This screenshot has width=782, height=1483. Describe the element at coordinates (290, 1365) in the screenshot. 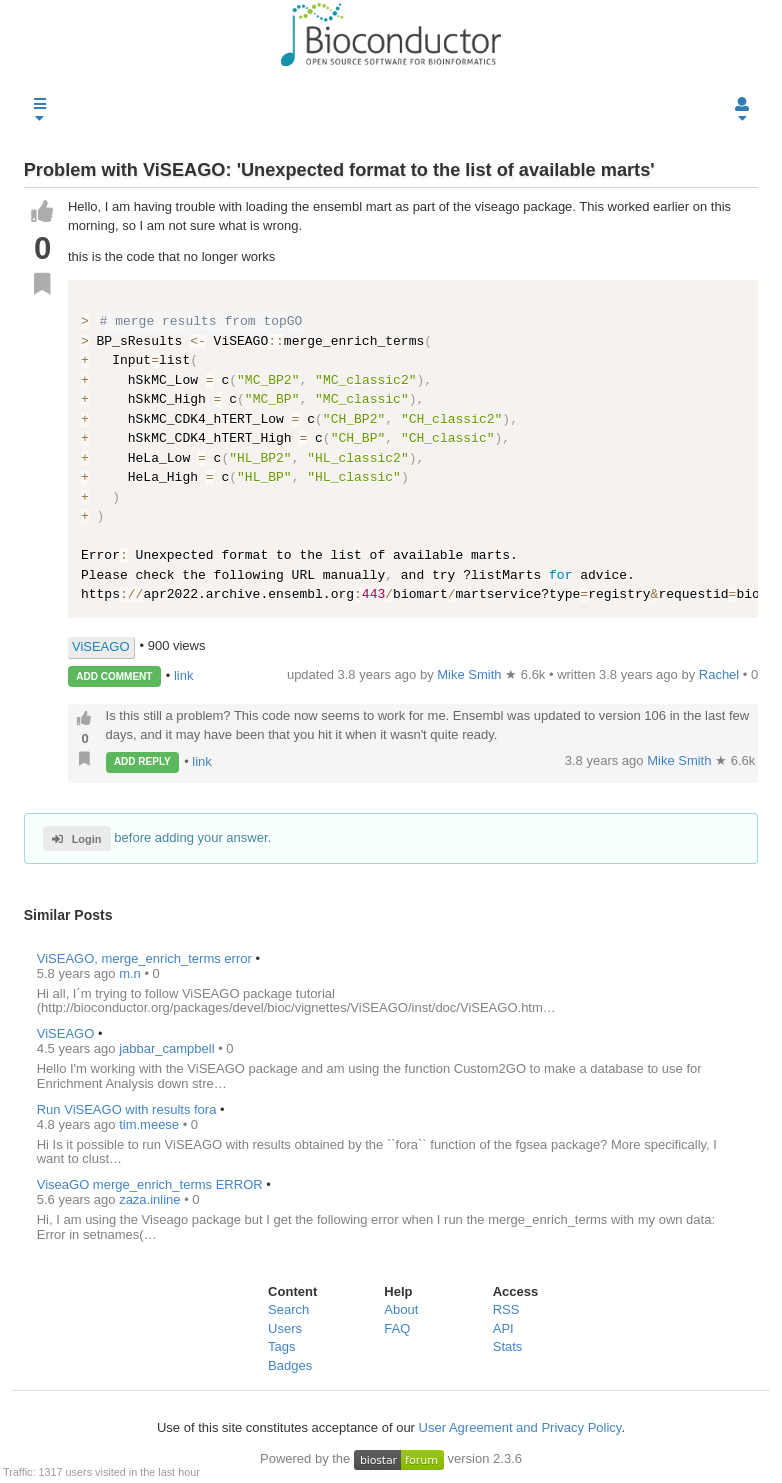

I see `Badges` at that location.